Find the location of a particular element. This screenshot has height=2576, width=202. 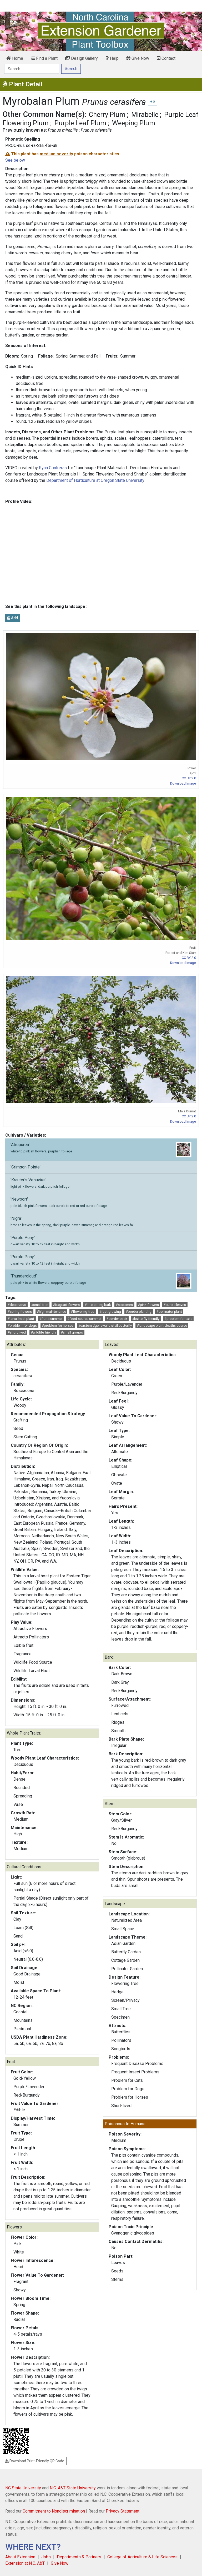

#butterfly friendly is located at coordinates (145, 1319).